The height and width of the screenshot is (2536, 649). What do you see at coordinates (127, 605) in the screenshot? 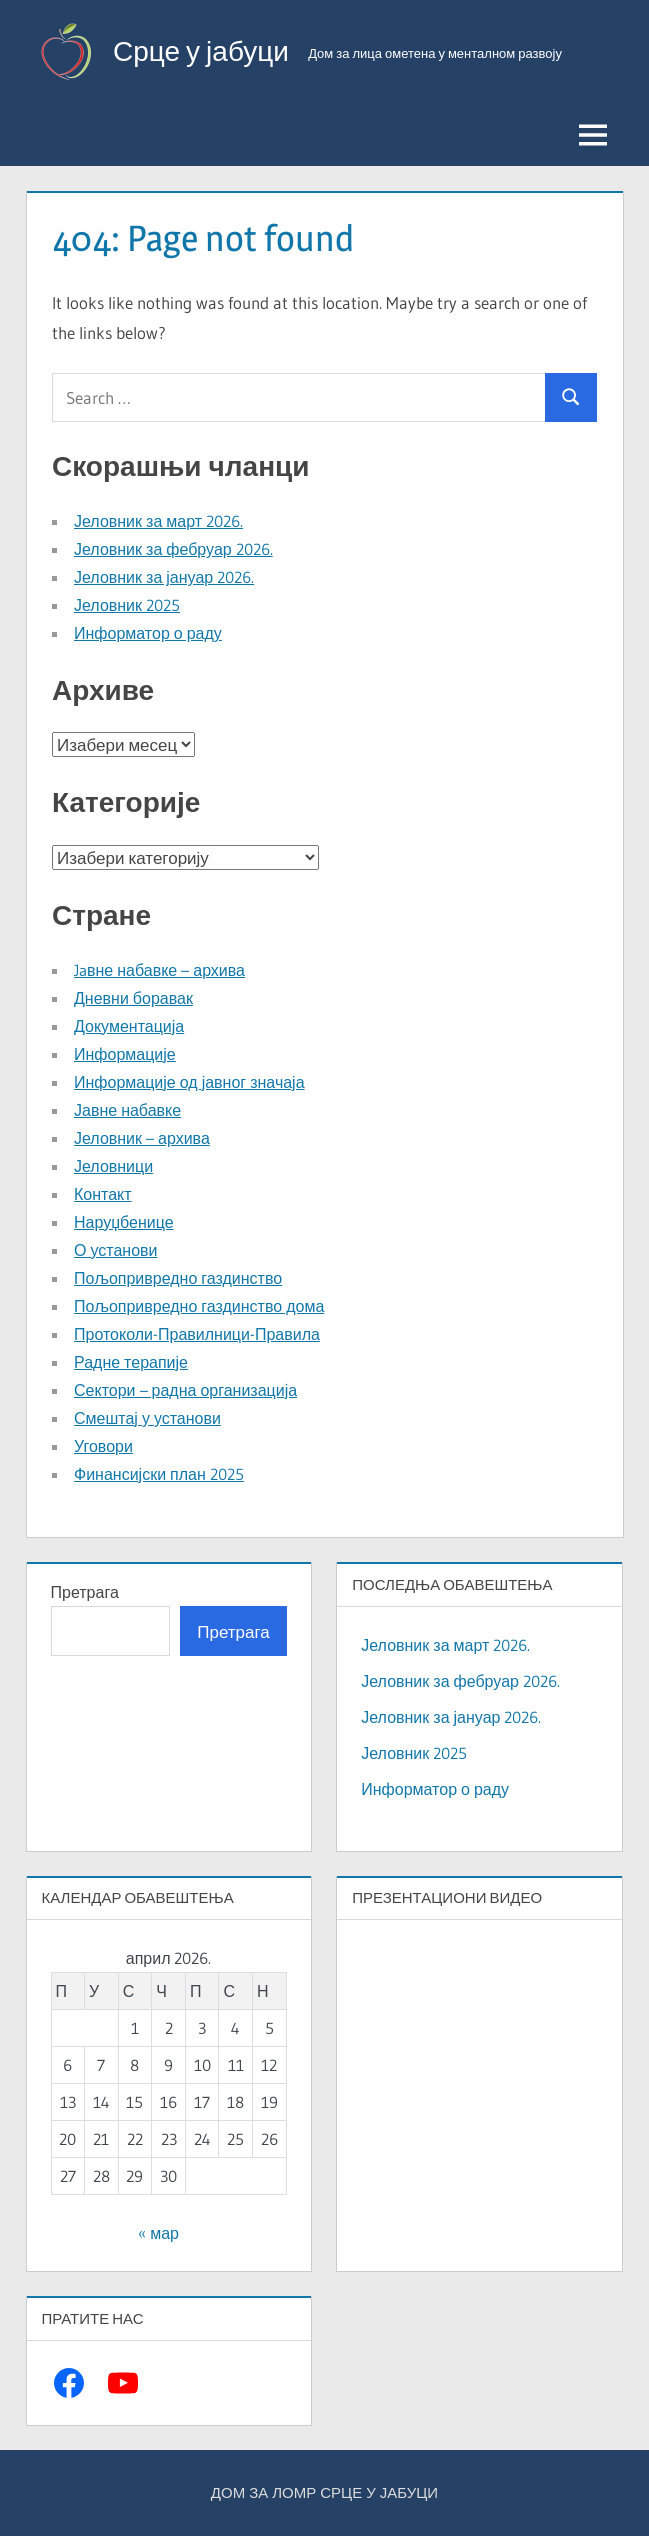
I see `Јеловник 2025` at bounding box center [127, 605].